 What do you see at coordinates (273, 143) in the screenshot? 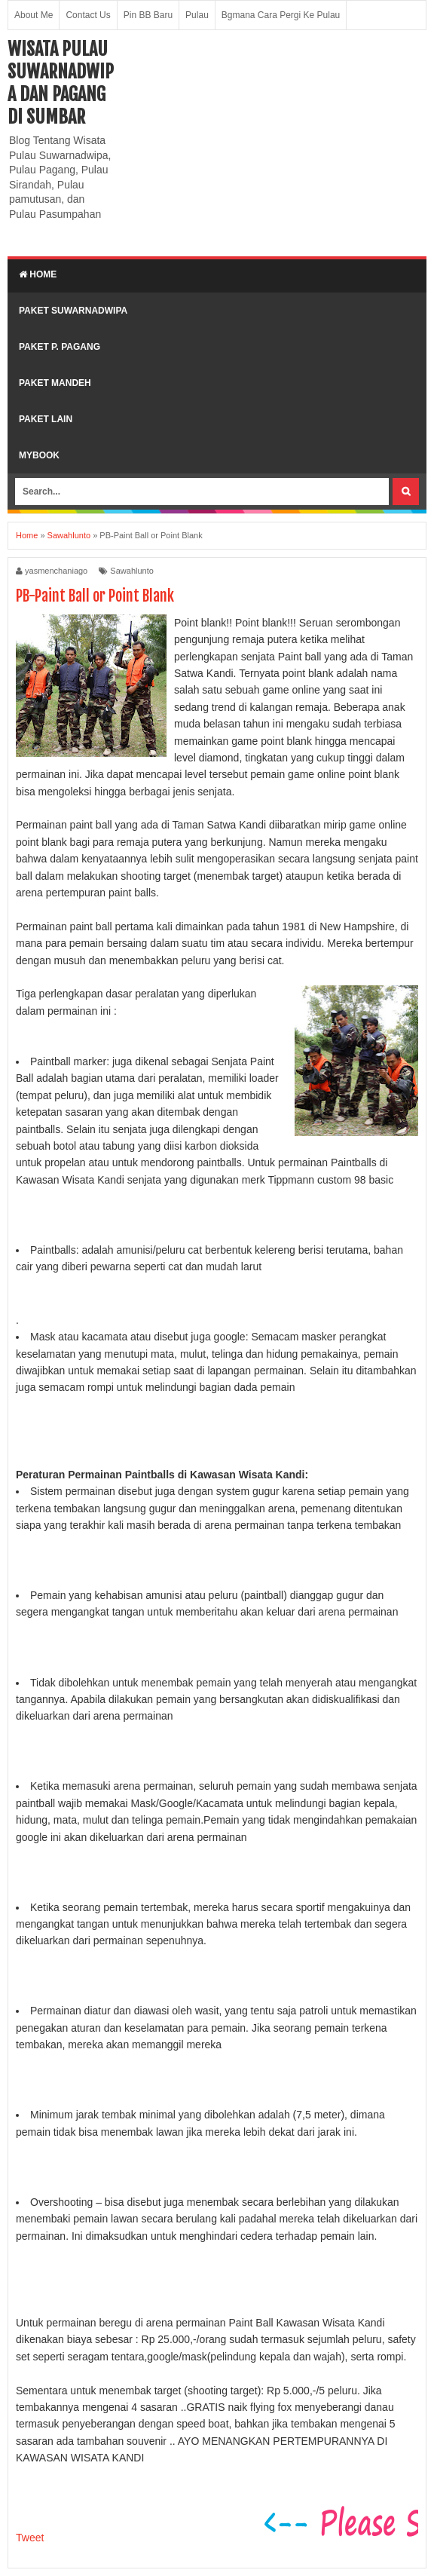
I see `[Advertisement]` at bounding box center [273, 143].